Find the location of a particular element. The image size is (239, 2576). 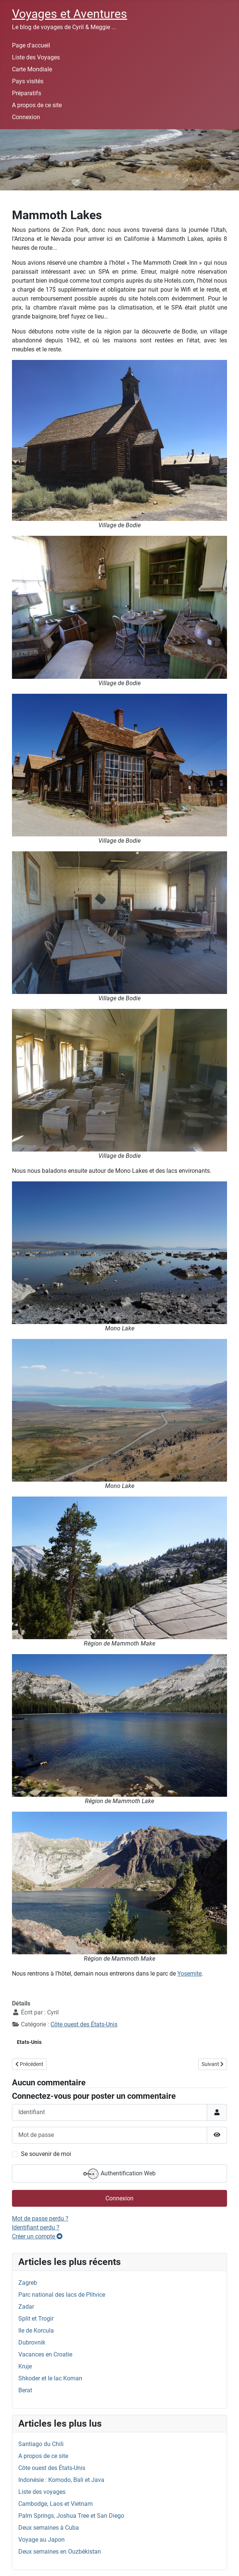

Berat is located at coordinates (25, 2390).